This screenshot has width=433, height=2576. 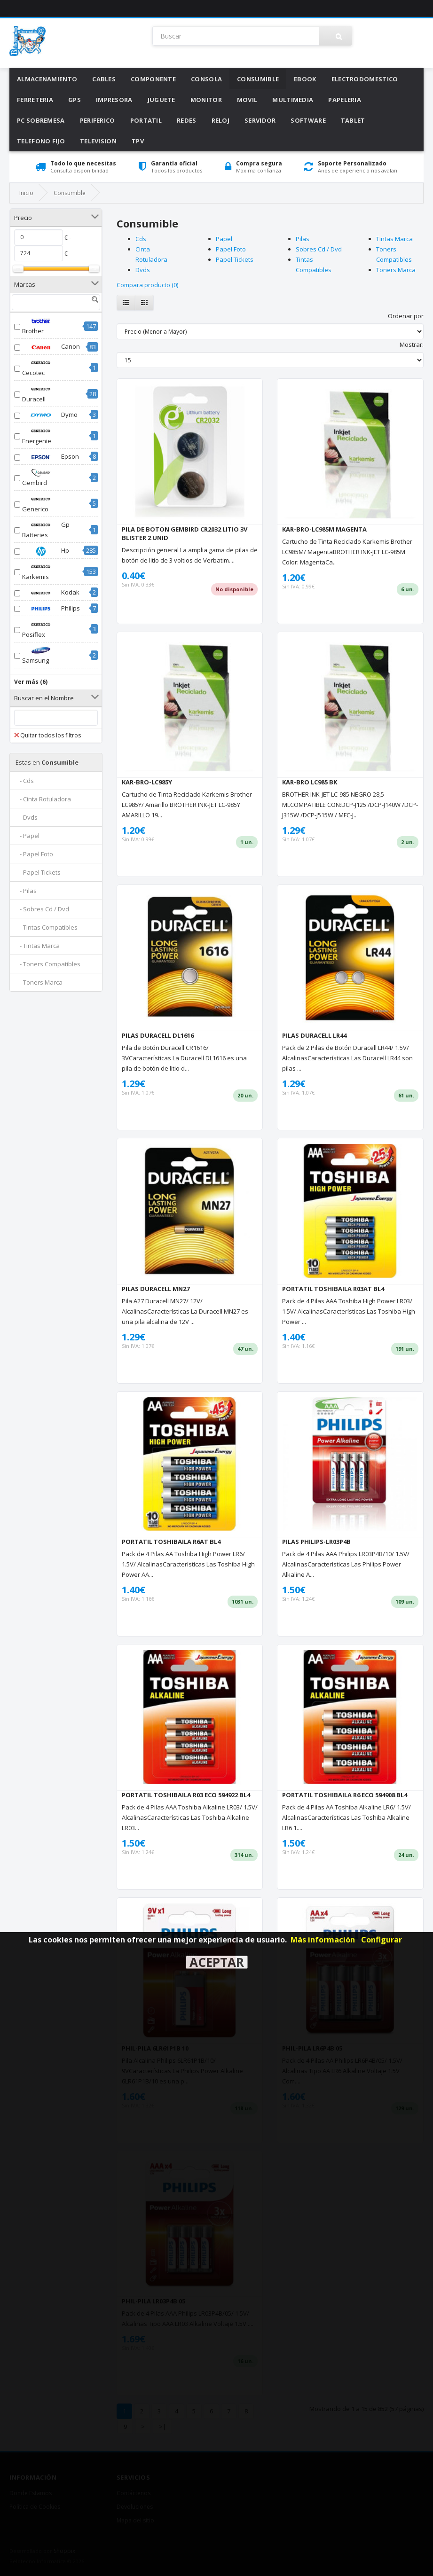 I want to click on - Toners Marca, so click(x=39, y=982).